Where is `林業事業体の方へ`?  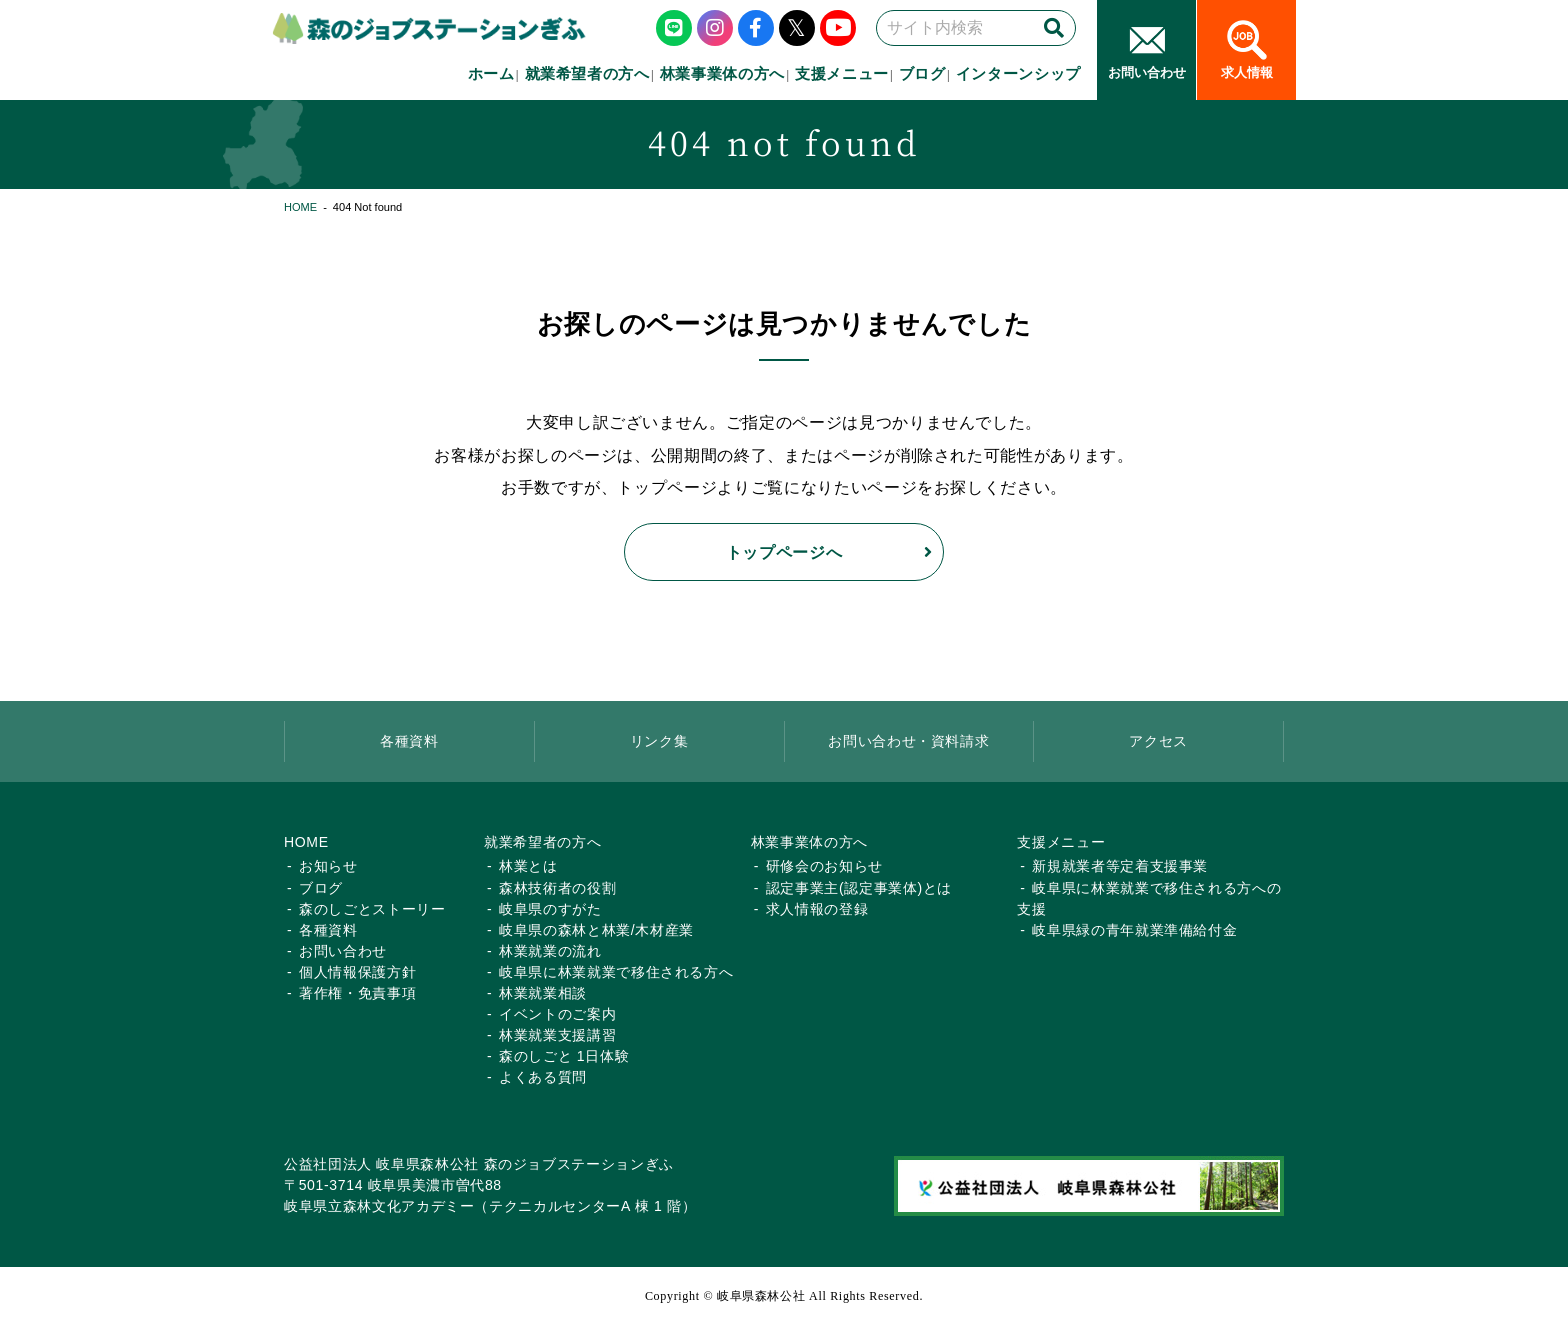
林業事業体の方へ is located at coordinates (722, 73).